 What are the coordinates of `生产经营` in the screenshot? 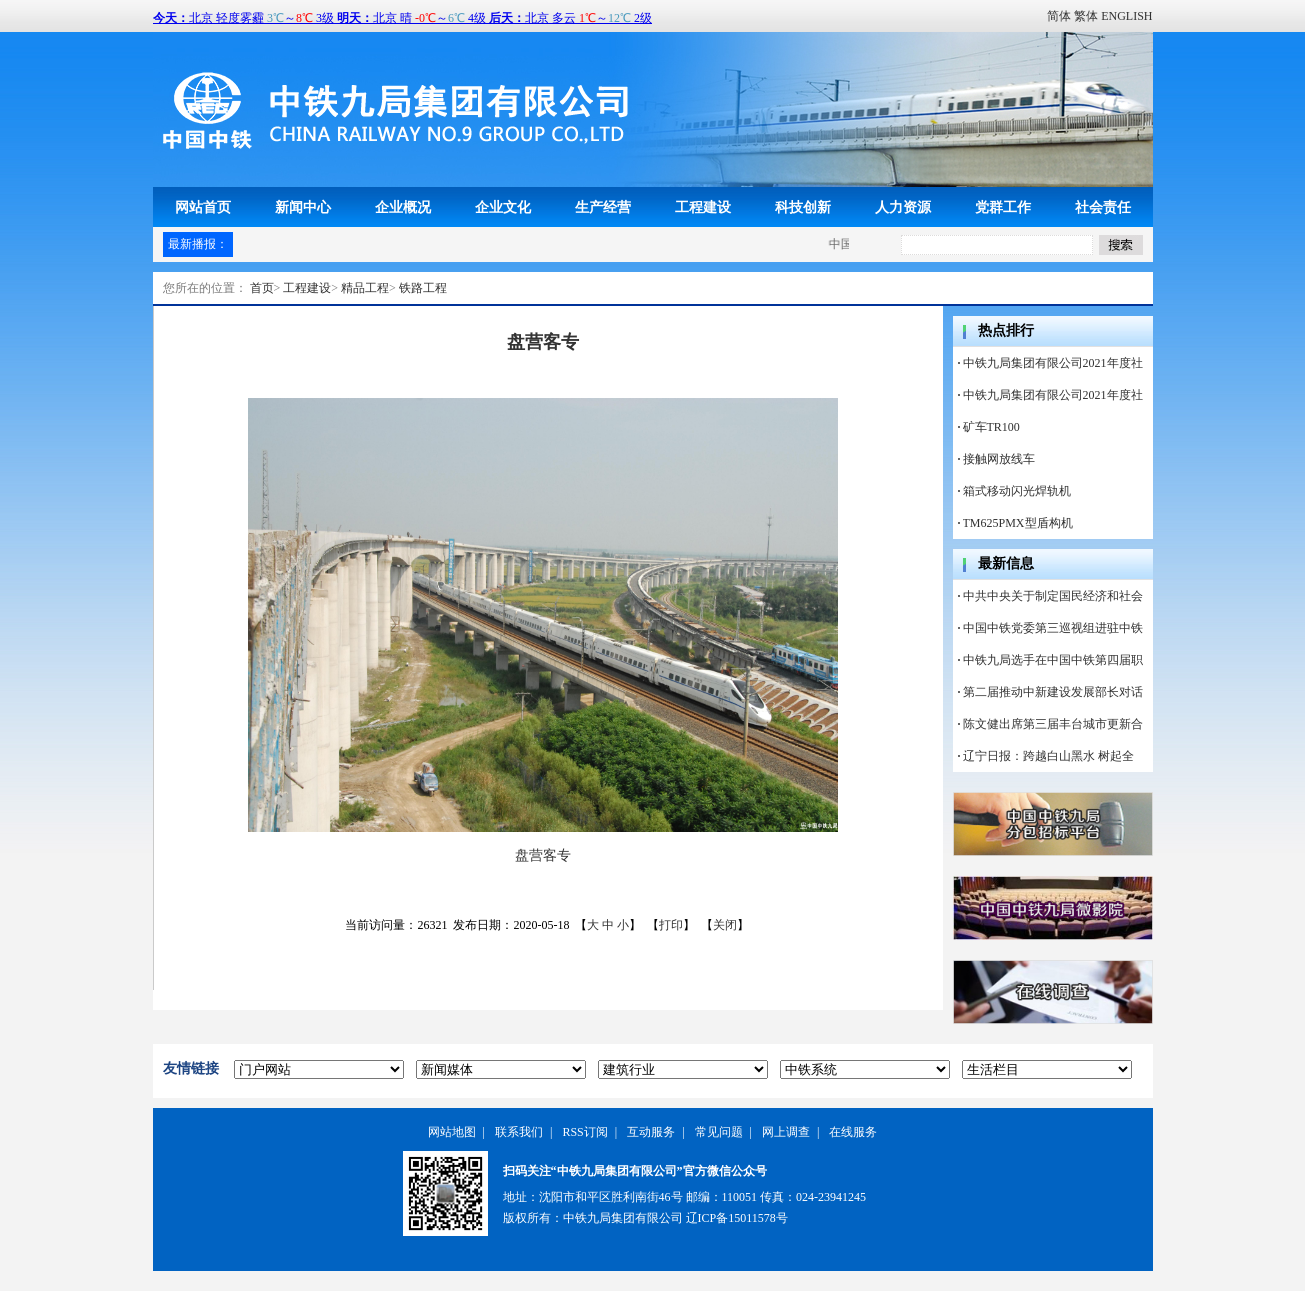 It's located at (603, 207).